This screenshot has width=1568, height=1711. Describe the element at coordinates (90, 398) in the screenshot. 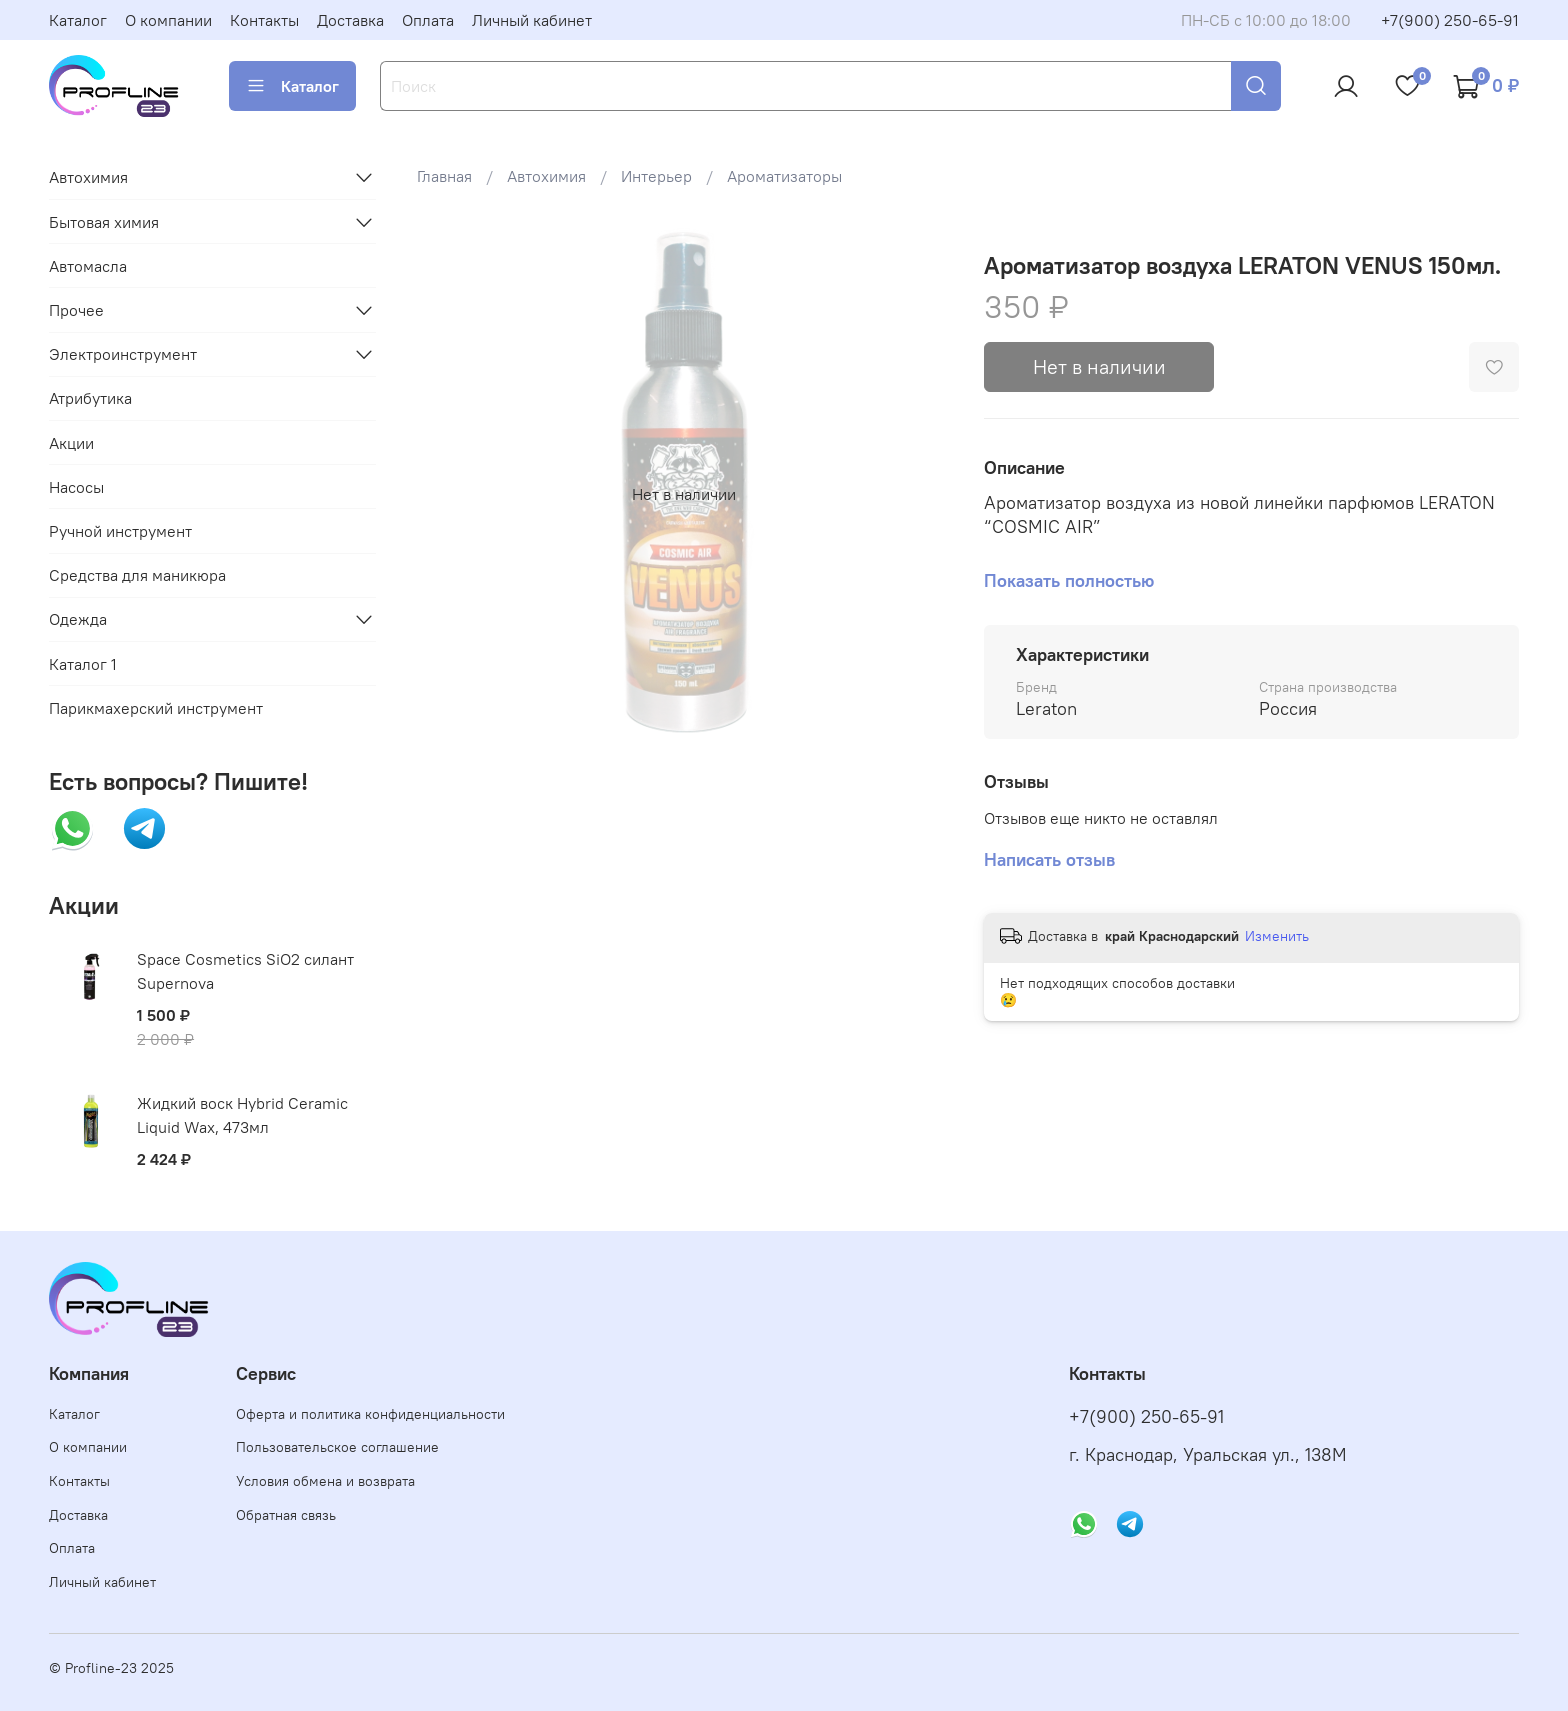

I see `Атрибутика` at that location.